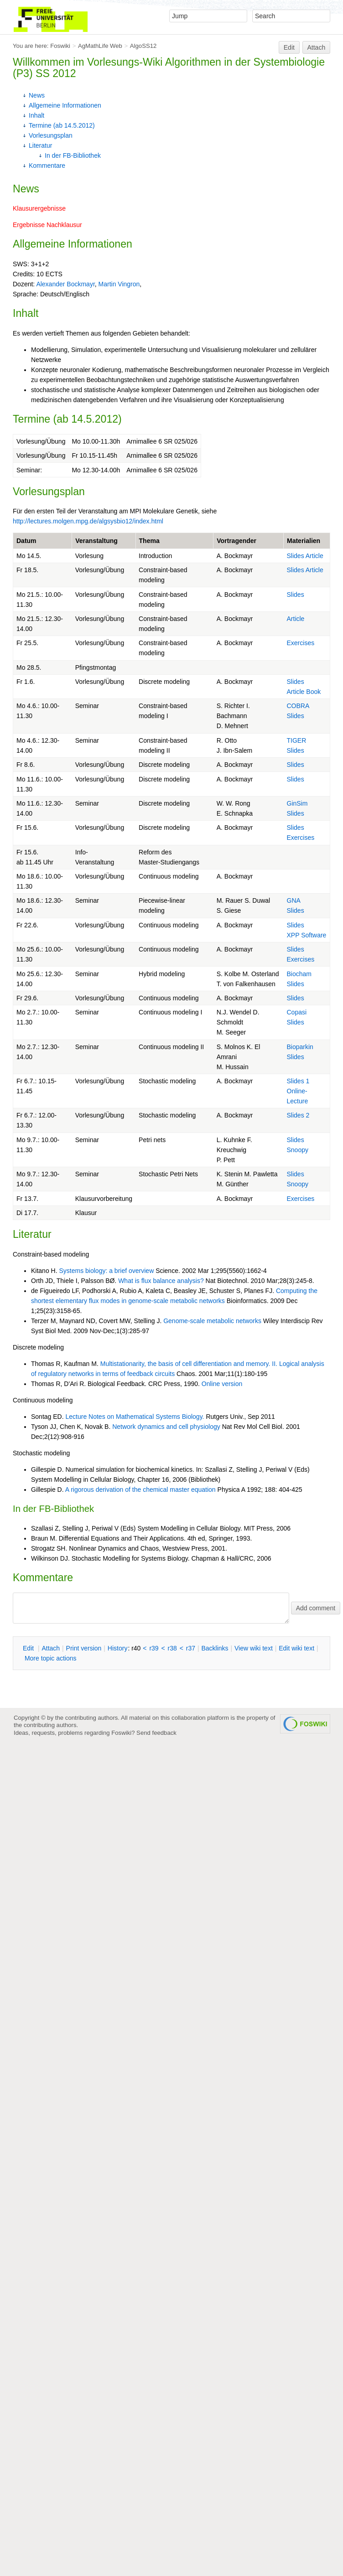  Describe the element at coordinates (106, 1270) in the screenshot. I see `Systems biology: a brief overview` at that location.